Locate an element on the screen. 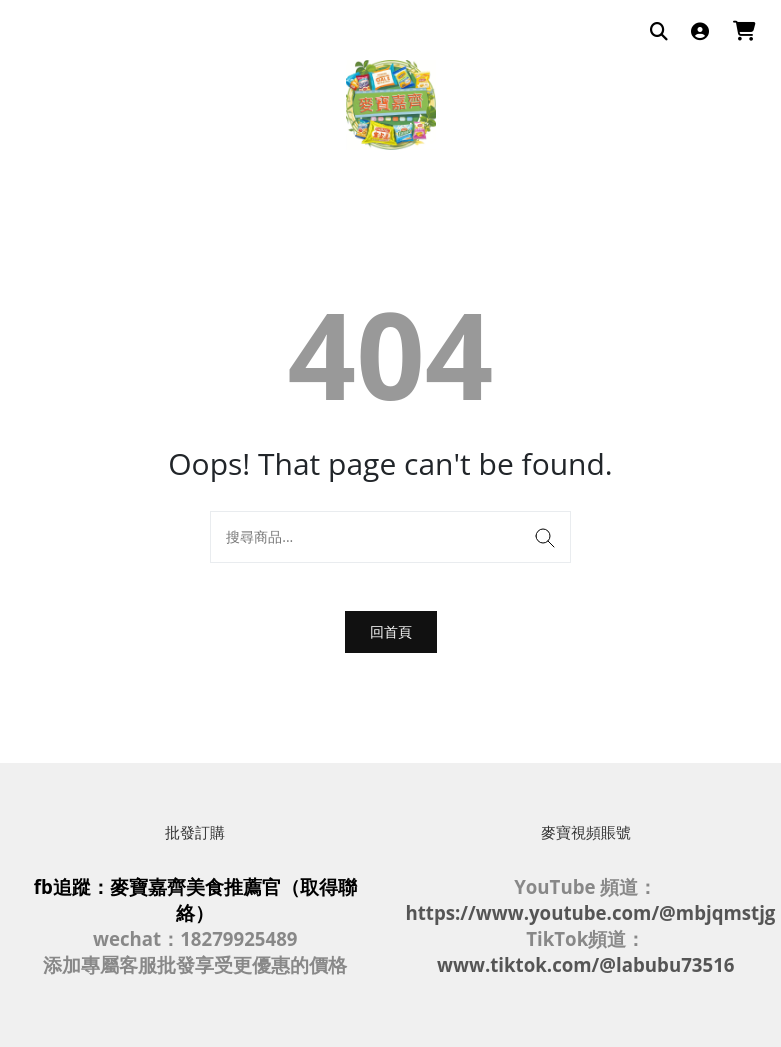 The height and width of the screenshot is (1047, 781). www.tiktok.com/@labubu73516 is located at coordinates (585, 964).